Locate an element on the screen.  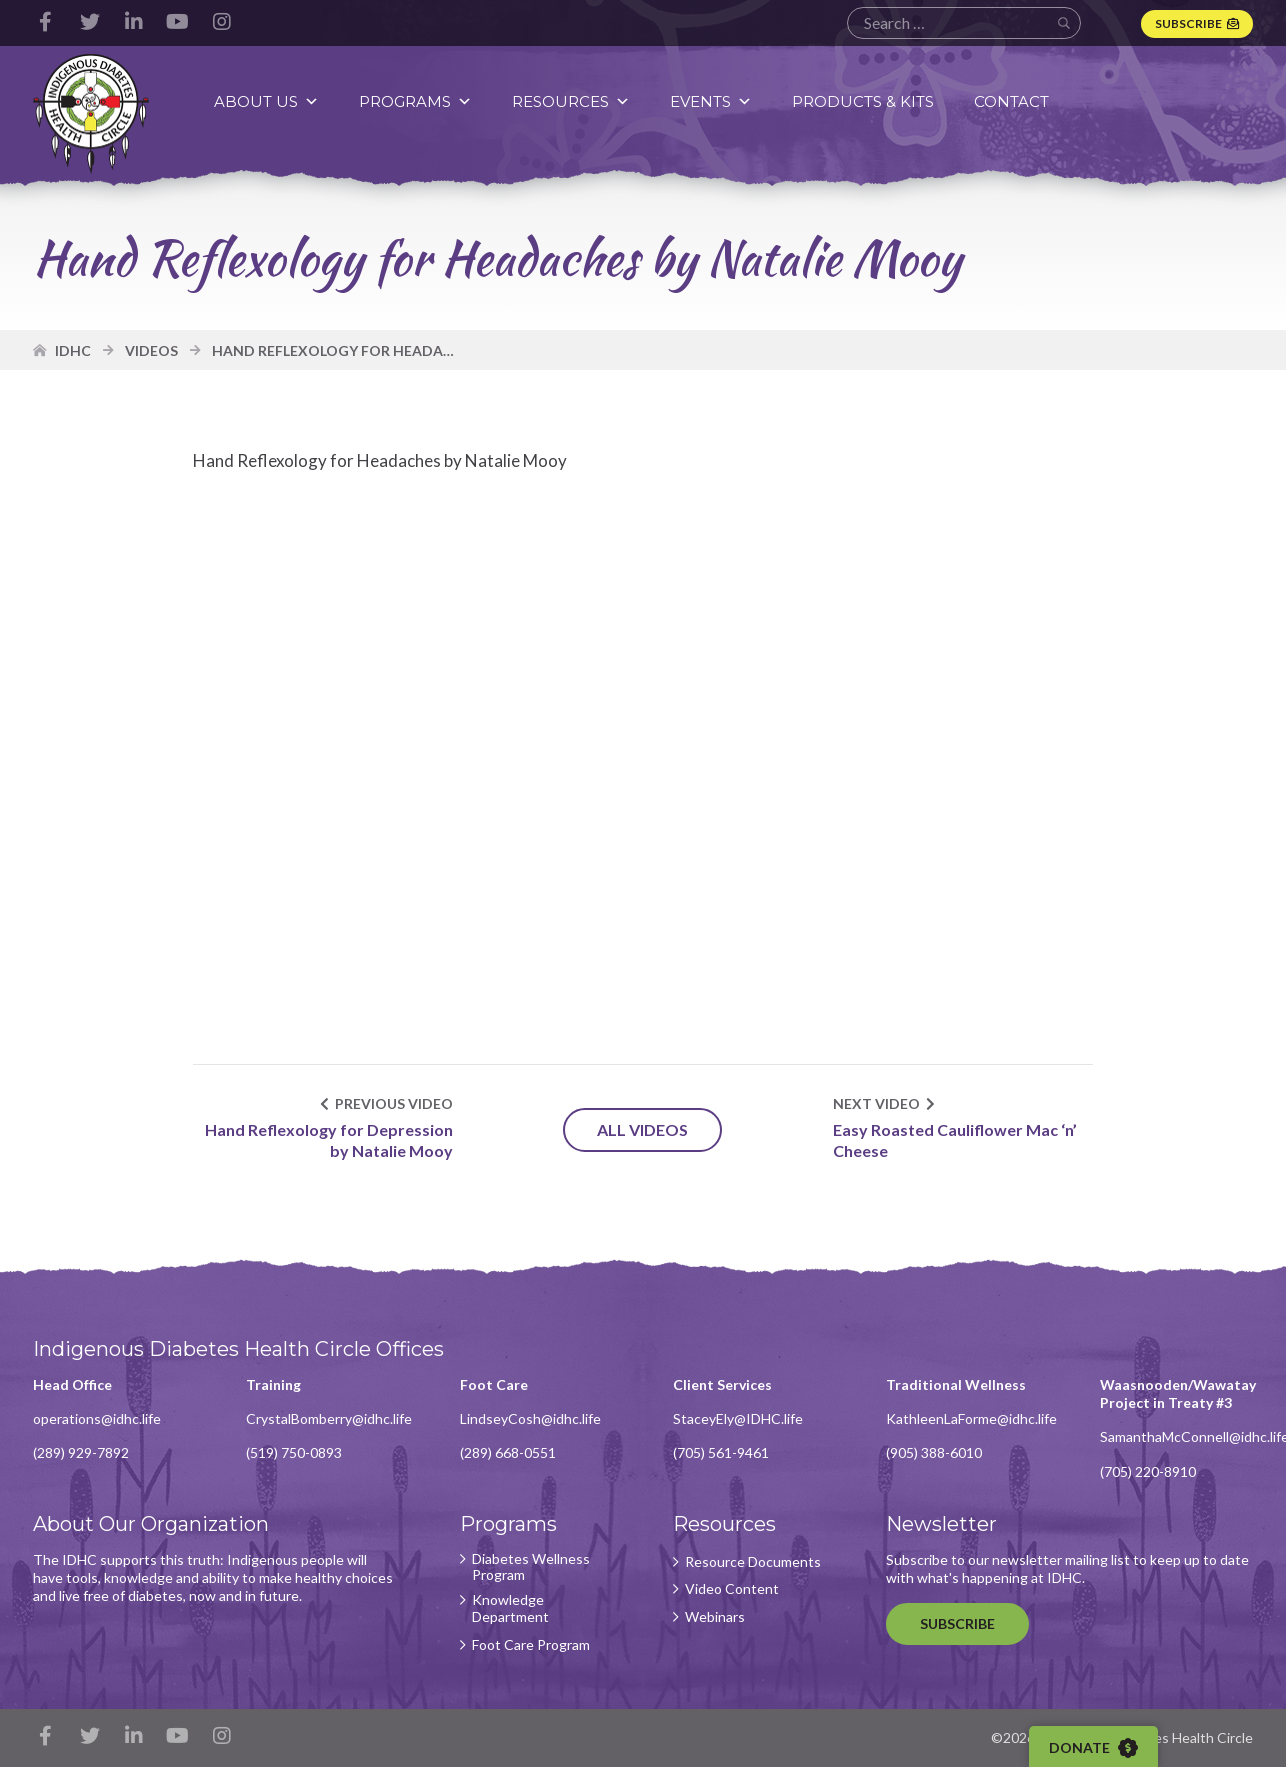
Easy Roasted Cauliflower Mac ‘n’ Cheese is located at coordinates (955, 1140).